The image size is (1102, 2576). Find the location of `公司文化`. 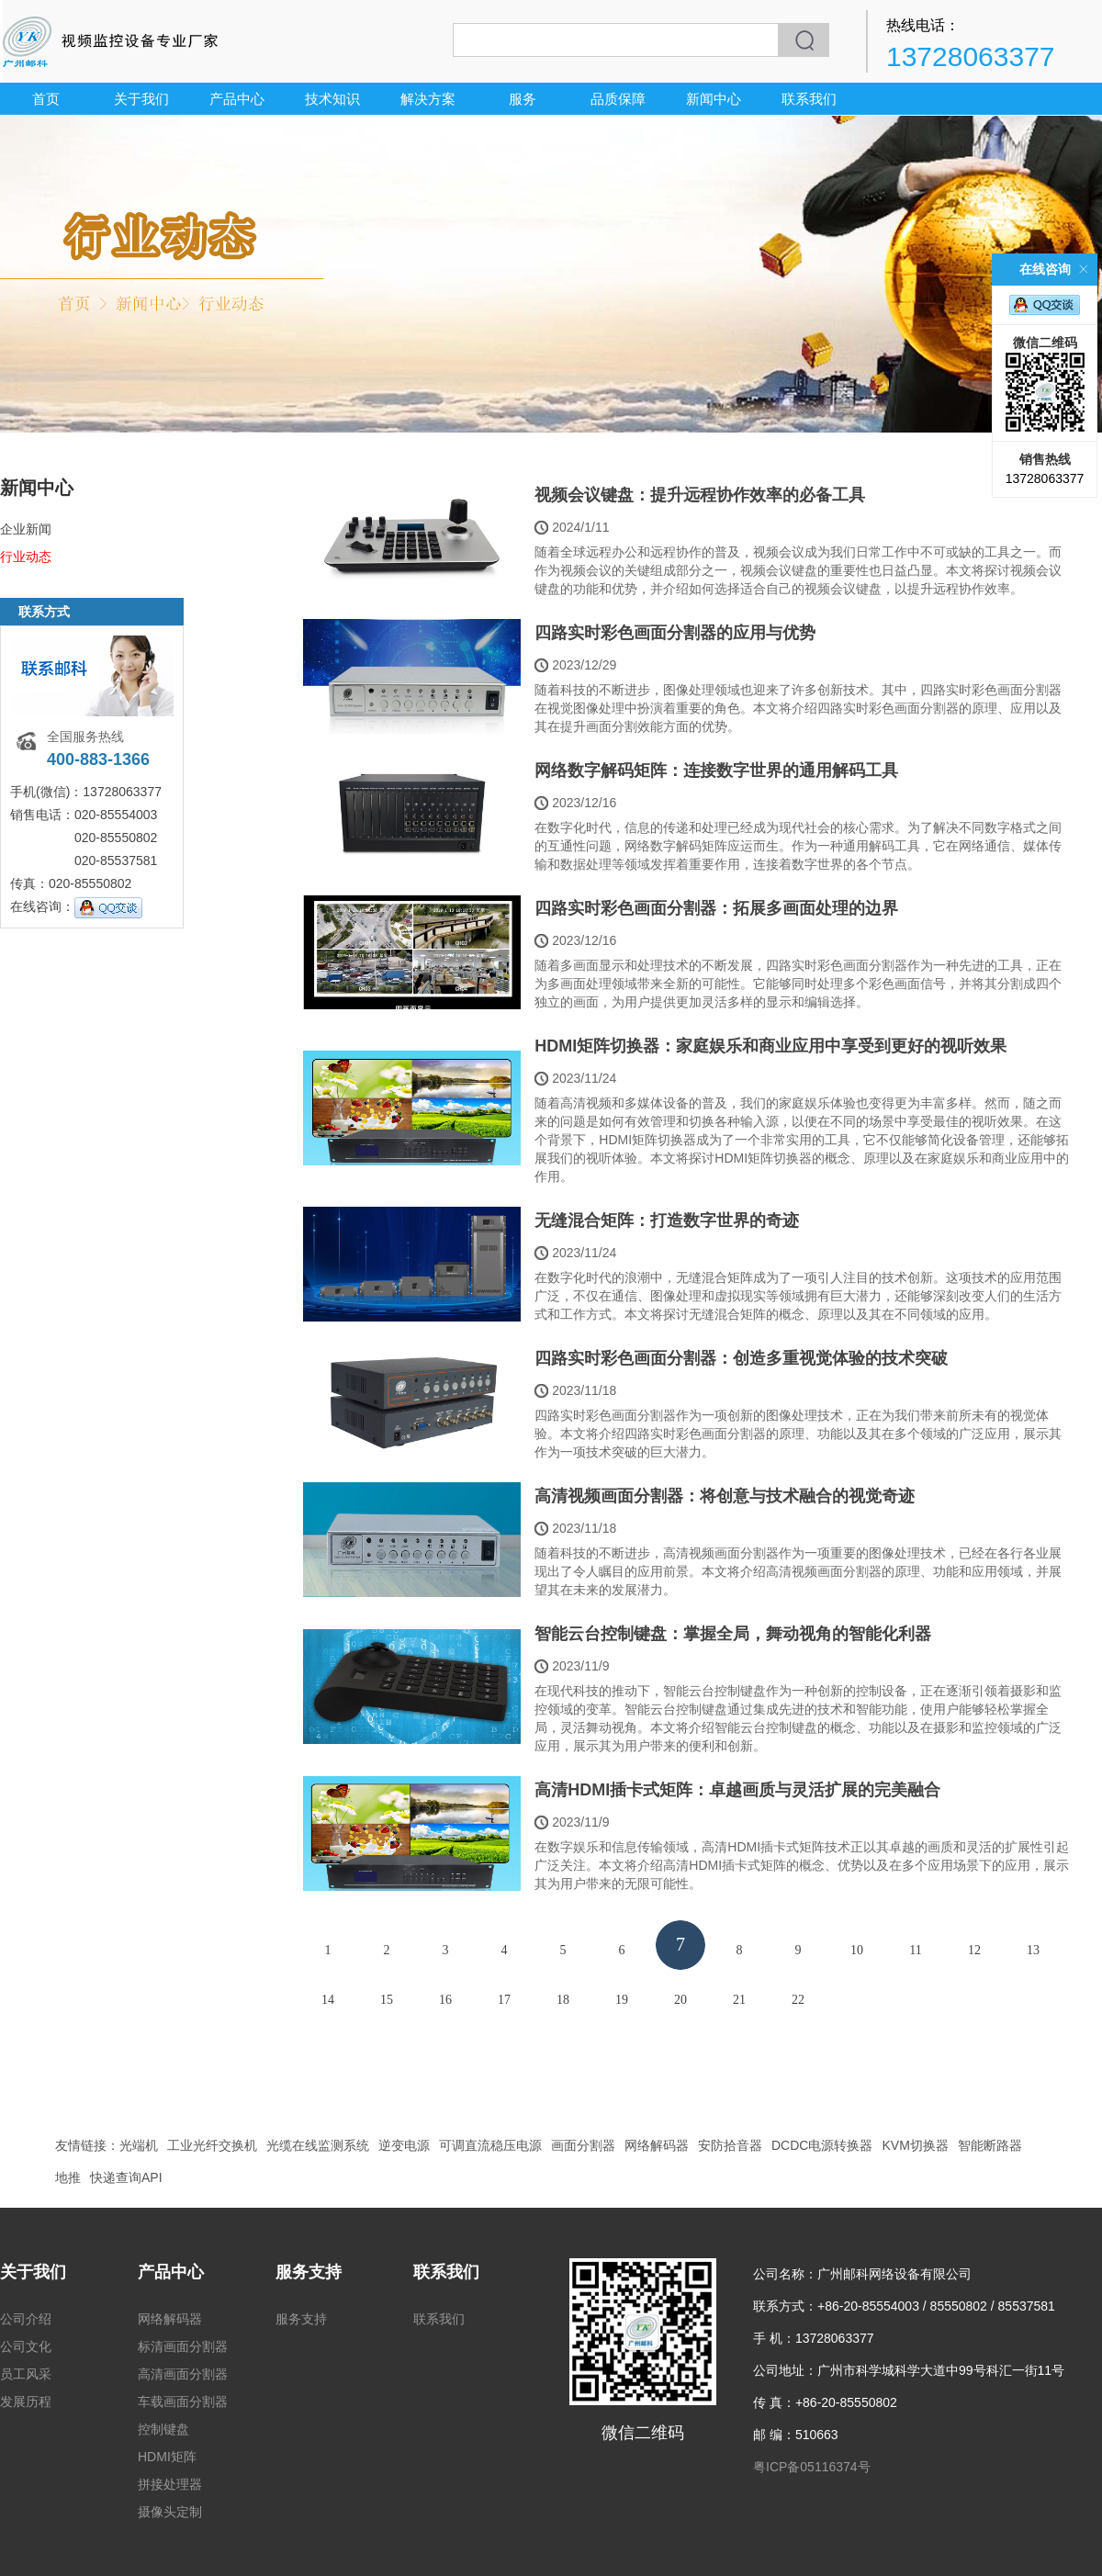

公司文化 is located at coordinates (25, 2346).